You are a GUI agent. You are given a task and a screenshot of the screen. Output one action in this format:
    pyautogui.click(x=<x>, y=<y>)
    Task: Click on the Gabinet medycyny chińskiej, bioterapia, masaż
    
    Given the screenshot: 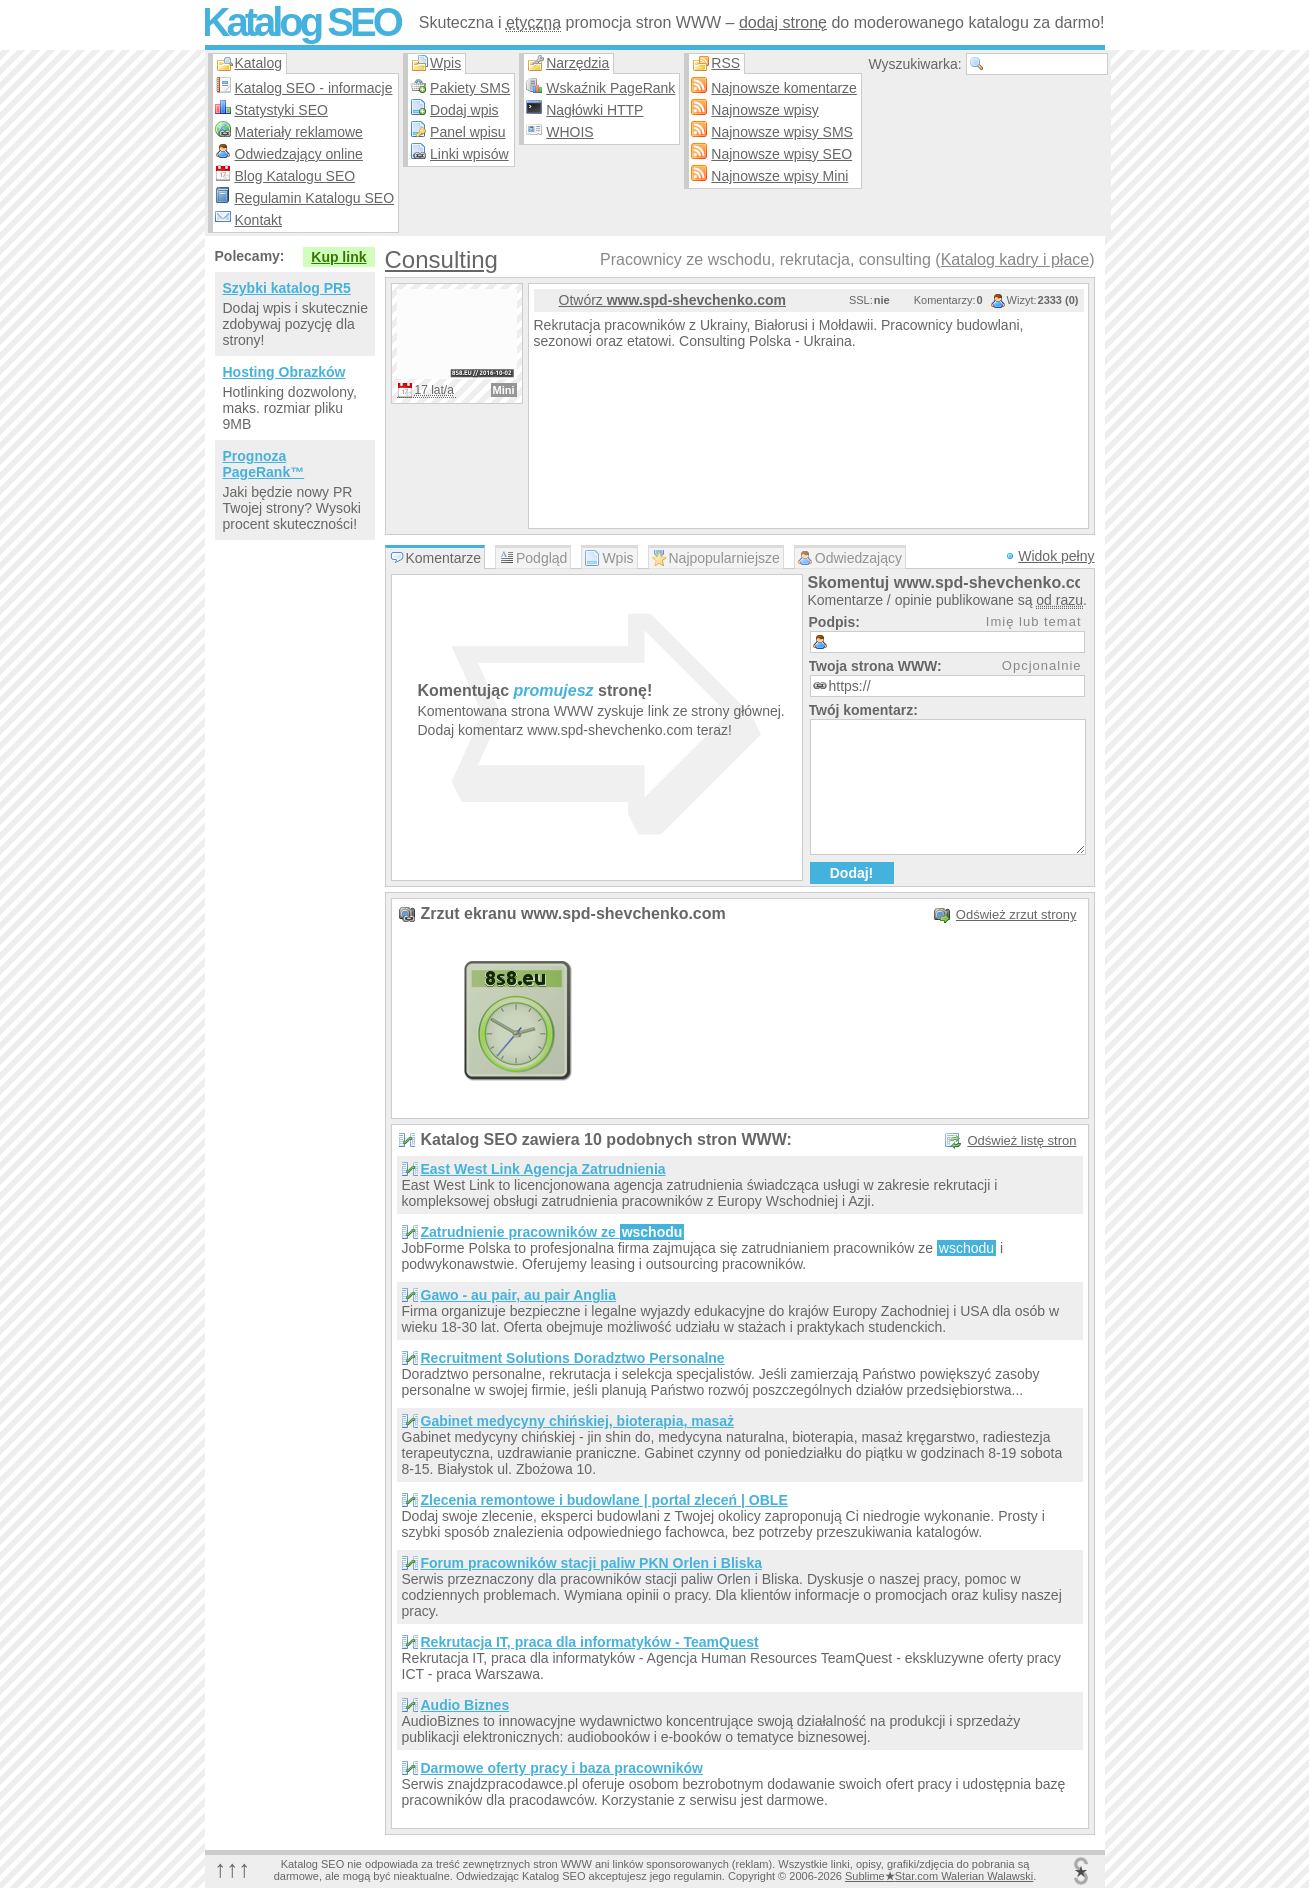 What is the action you would take?
    pyautogui.click(x=578, y=1421)
    